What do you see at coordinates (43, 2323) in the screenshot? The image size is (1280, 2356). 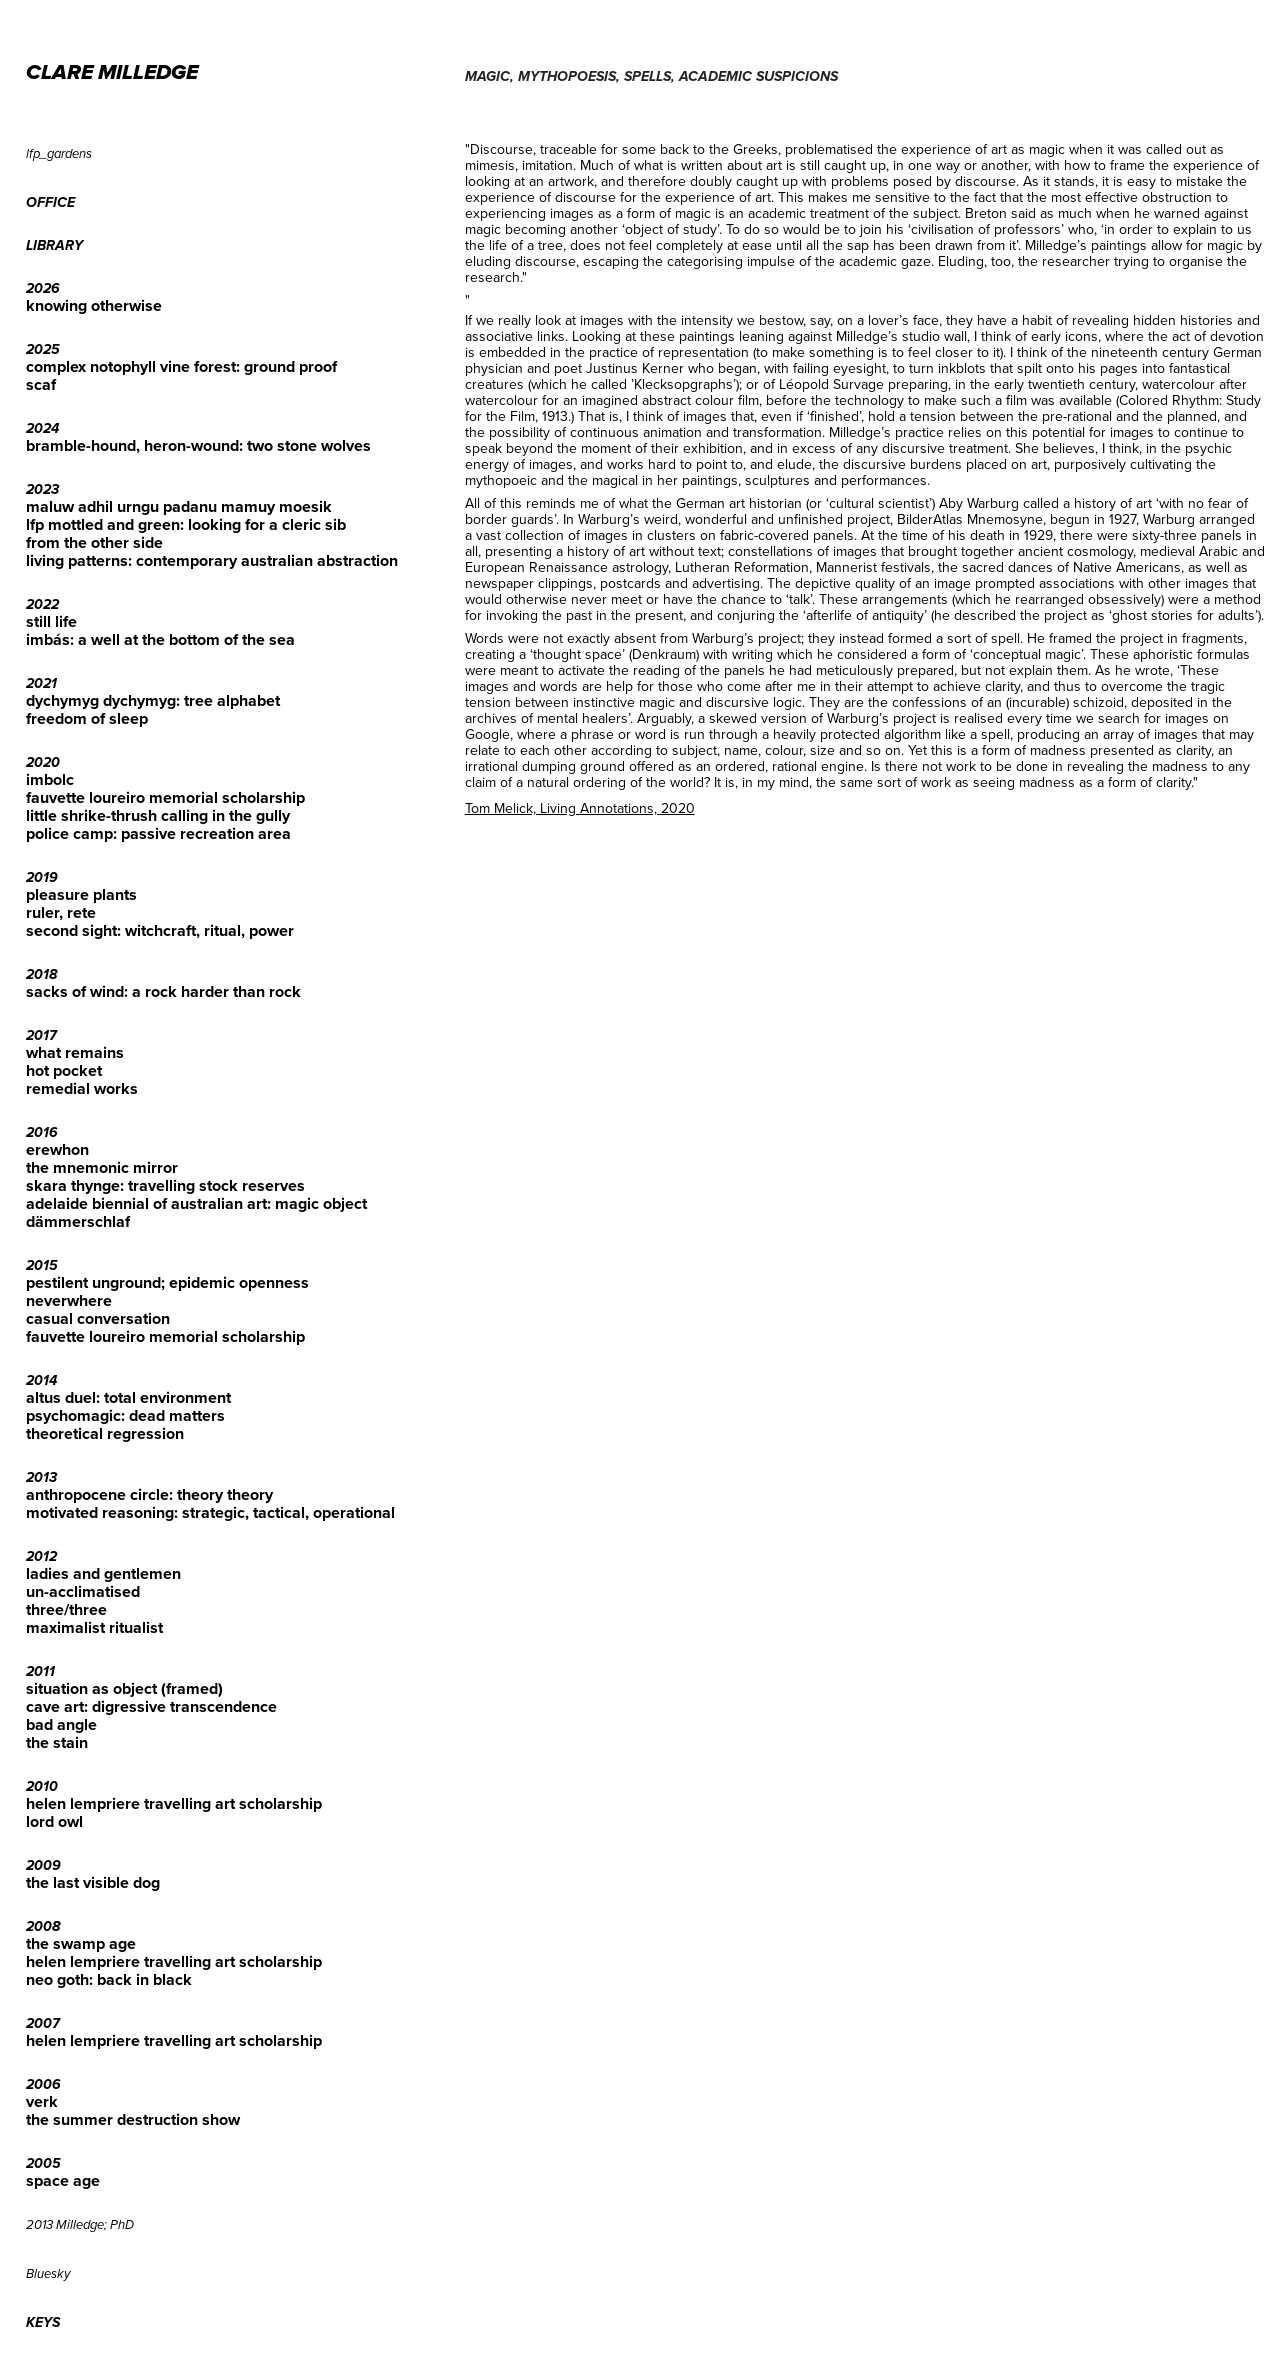 I see `keys` at bounding box center [43, 2323].